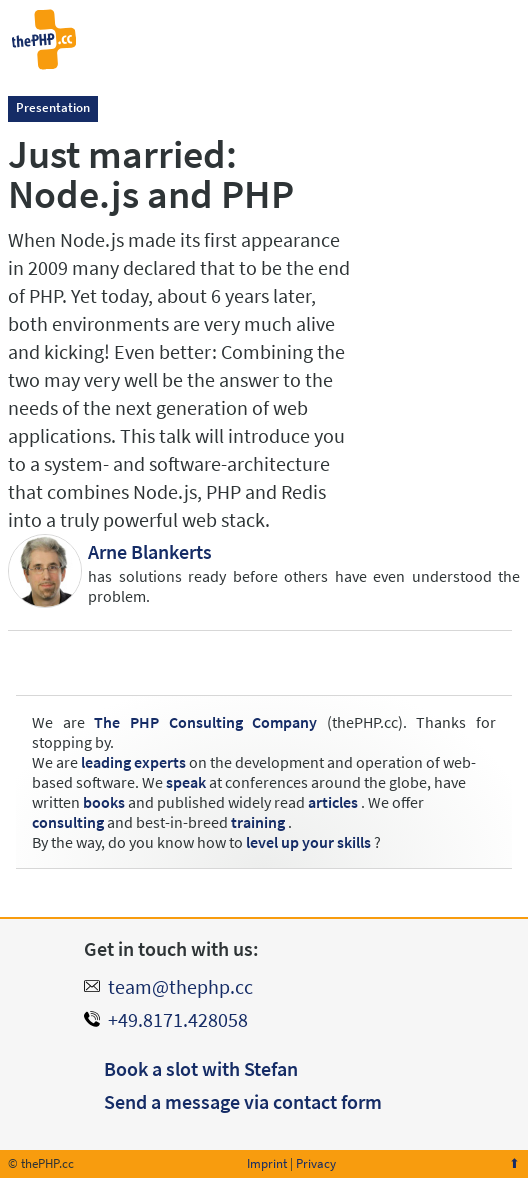 Image resolution: width=528 pixels, height=1178 pixels. What do you see at coordinates (205, 722) in the screenshot?
I see `The PHP Consulting Company` at bounding box center [205, 722].